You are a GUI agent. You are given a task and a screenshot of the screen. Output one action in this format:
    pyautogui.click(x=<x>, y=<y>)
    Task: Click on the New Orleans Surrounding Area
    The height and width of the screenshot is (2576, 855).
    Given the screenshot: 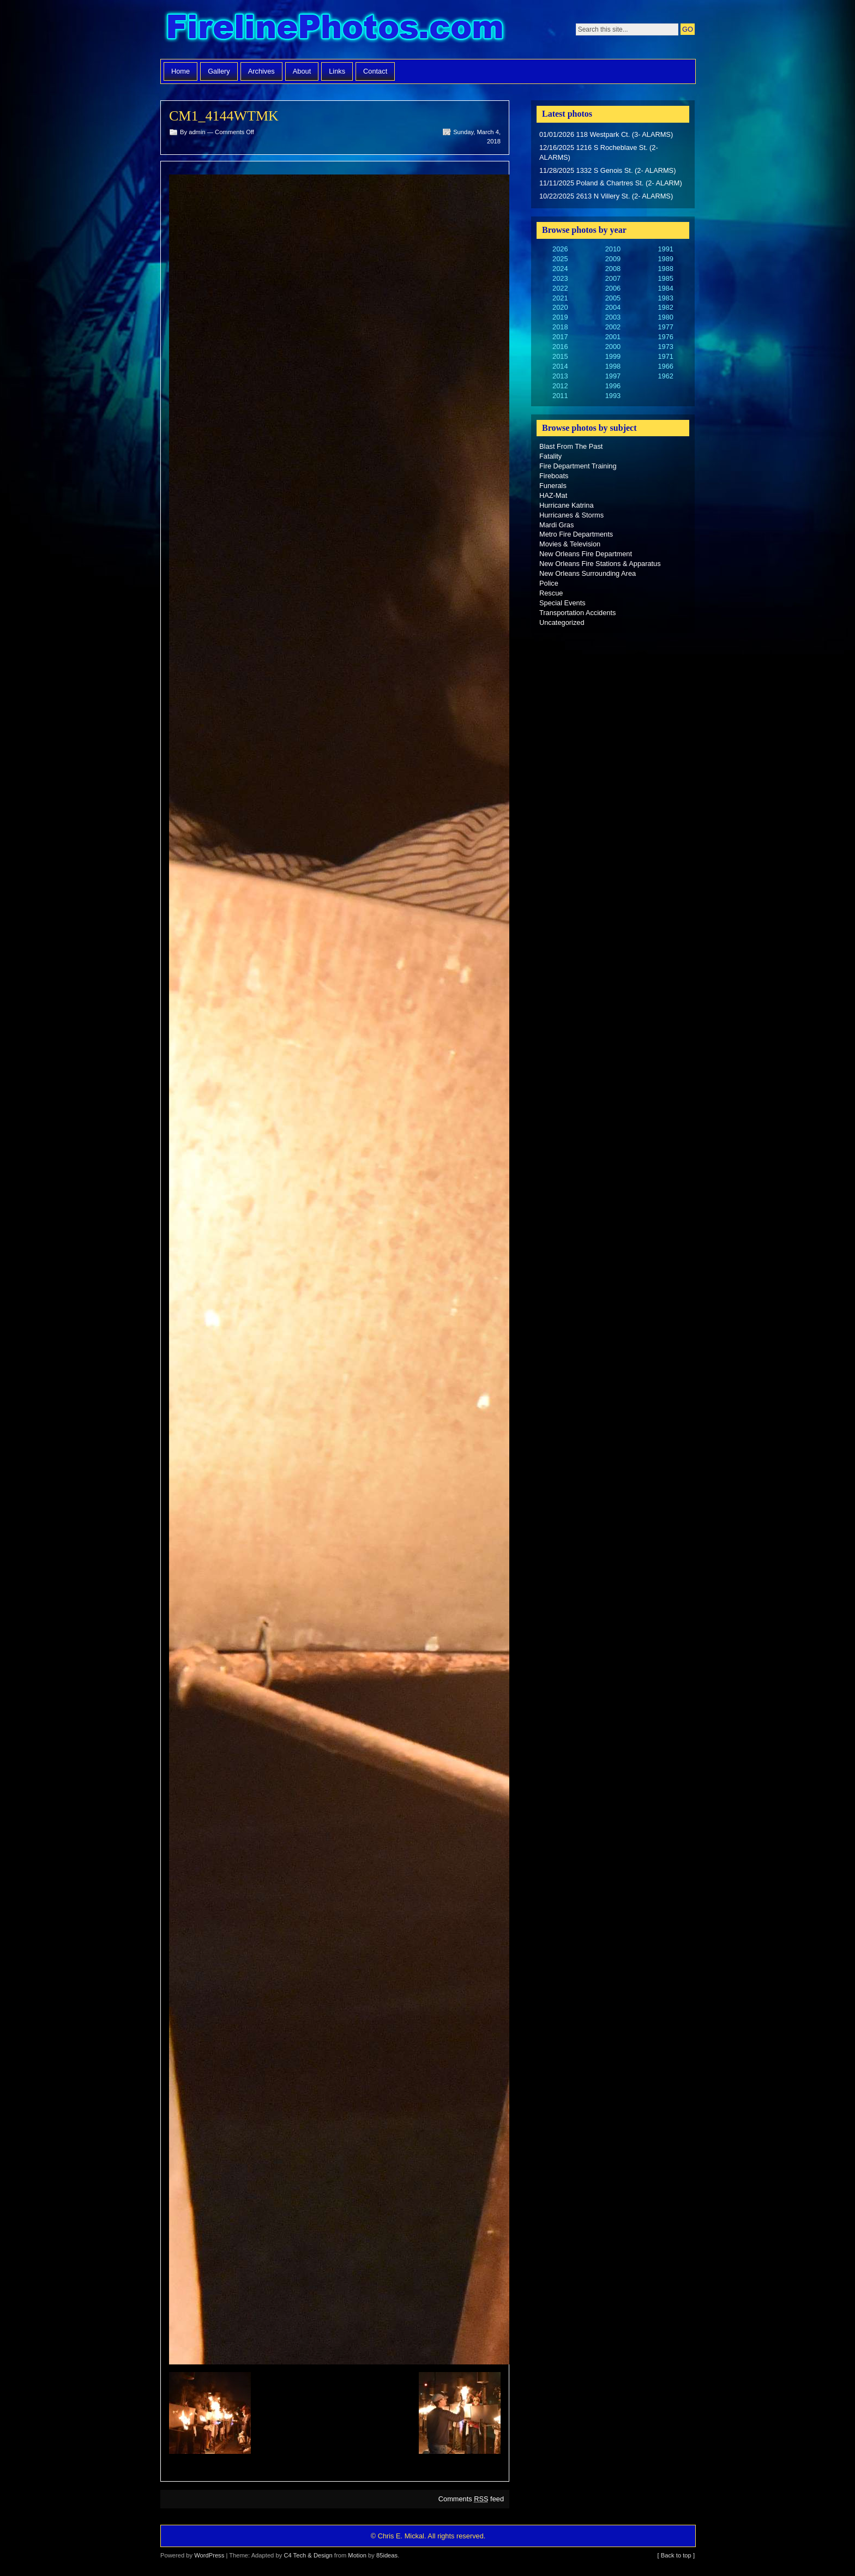 What is the action you would take?
    pyautogui.click(x=587, y=573)
    